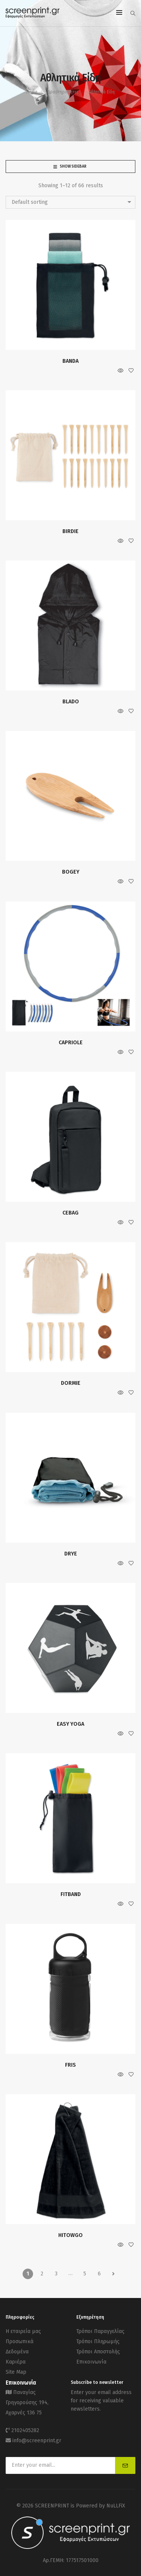  Describe the element at coordinates (100, 2331) in the screenshot. I see `Τρόποι Παραγγελίας` at that location.